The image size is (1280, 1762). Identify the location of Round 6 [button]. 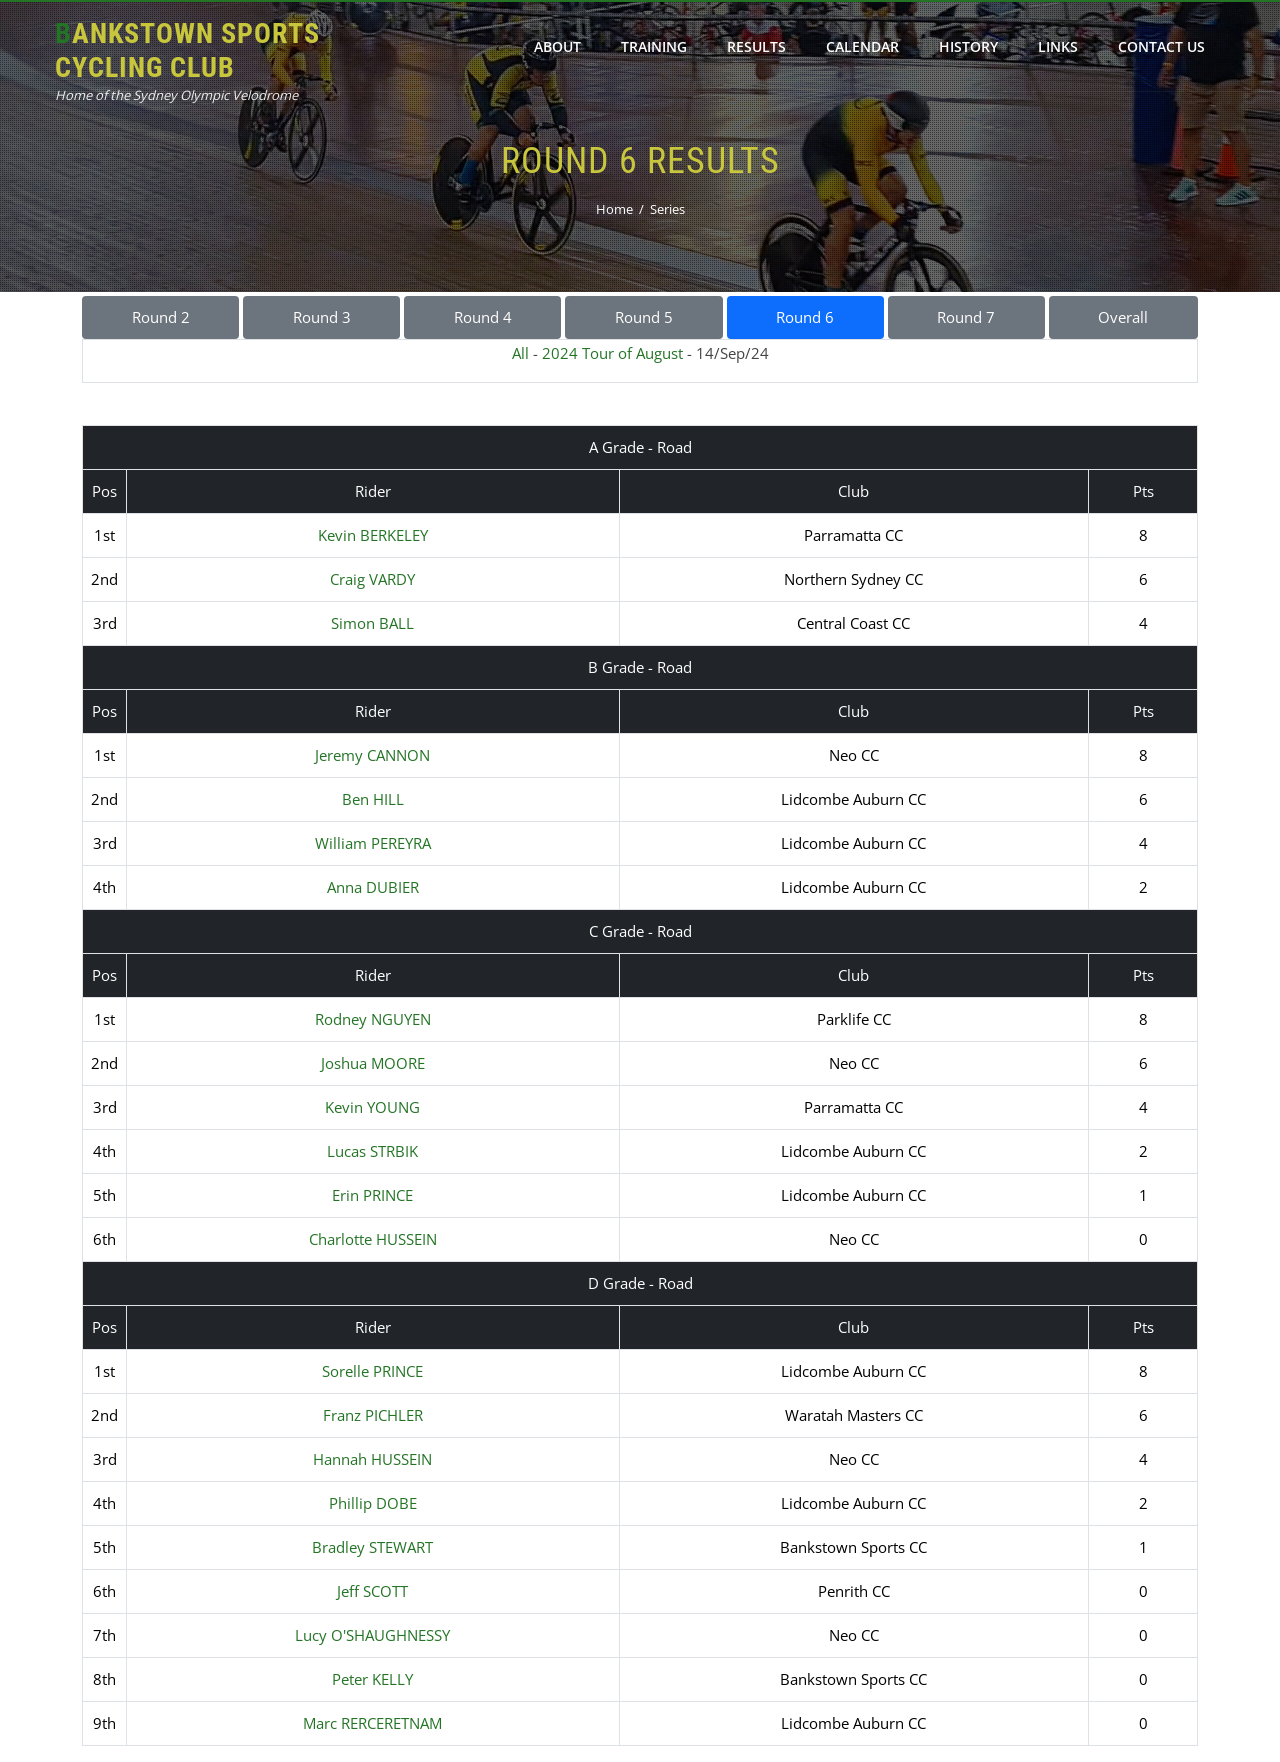
(805, 317).